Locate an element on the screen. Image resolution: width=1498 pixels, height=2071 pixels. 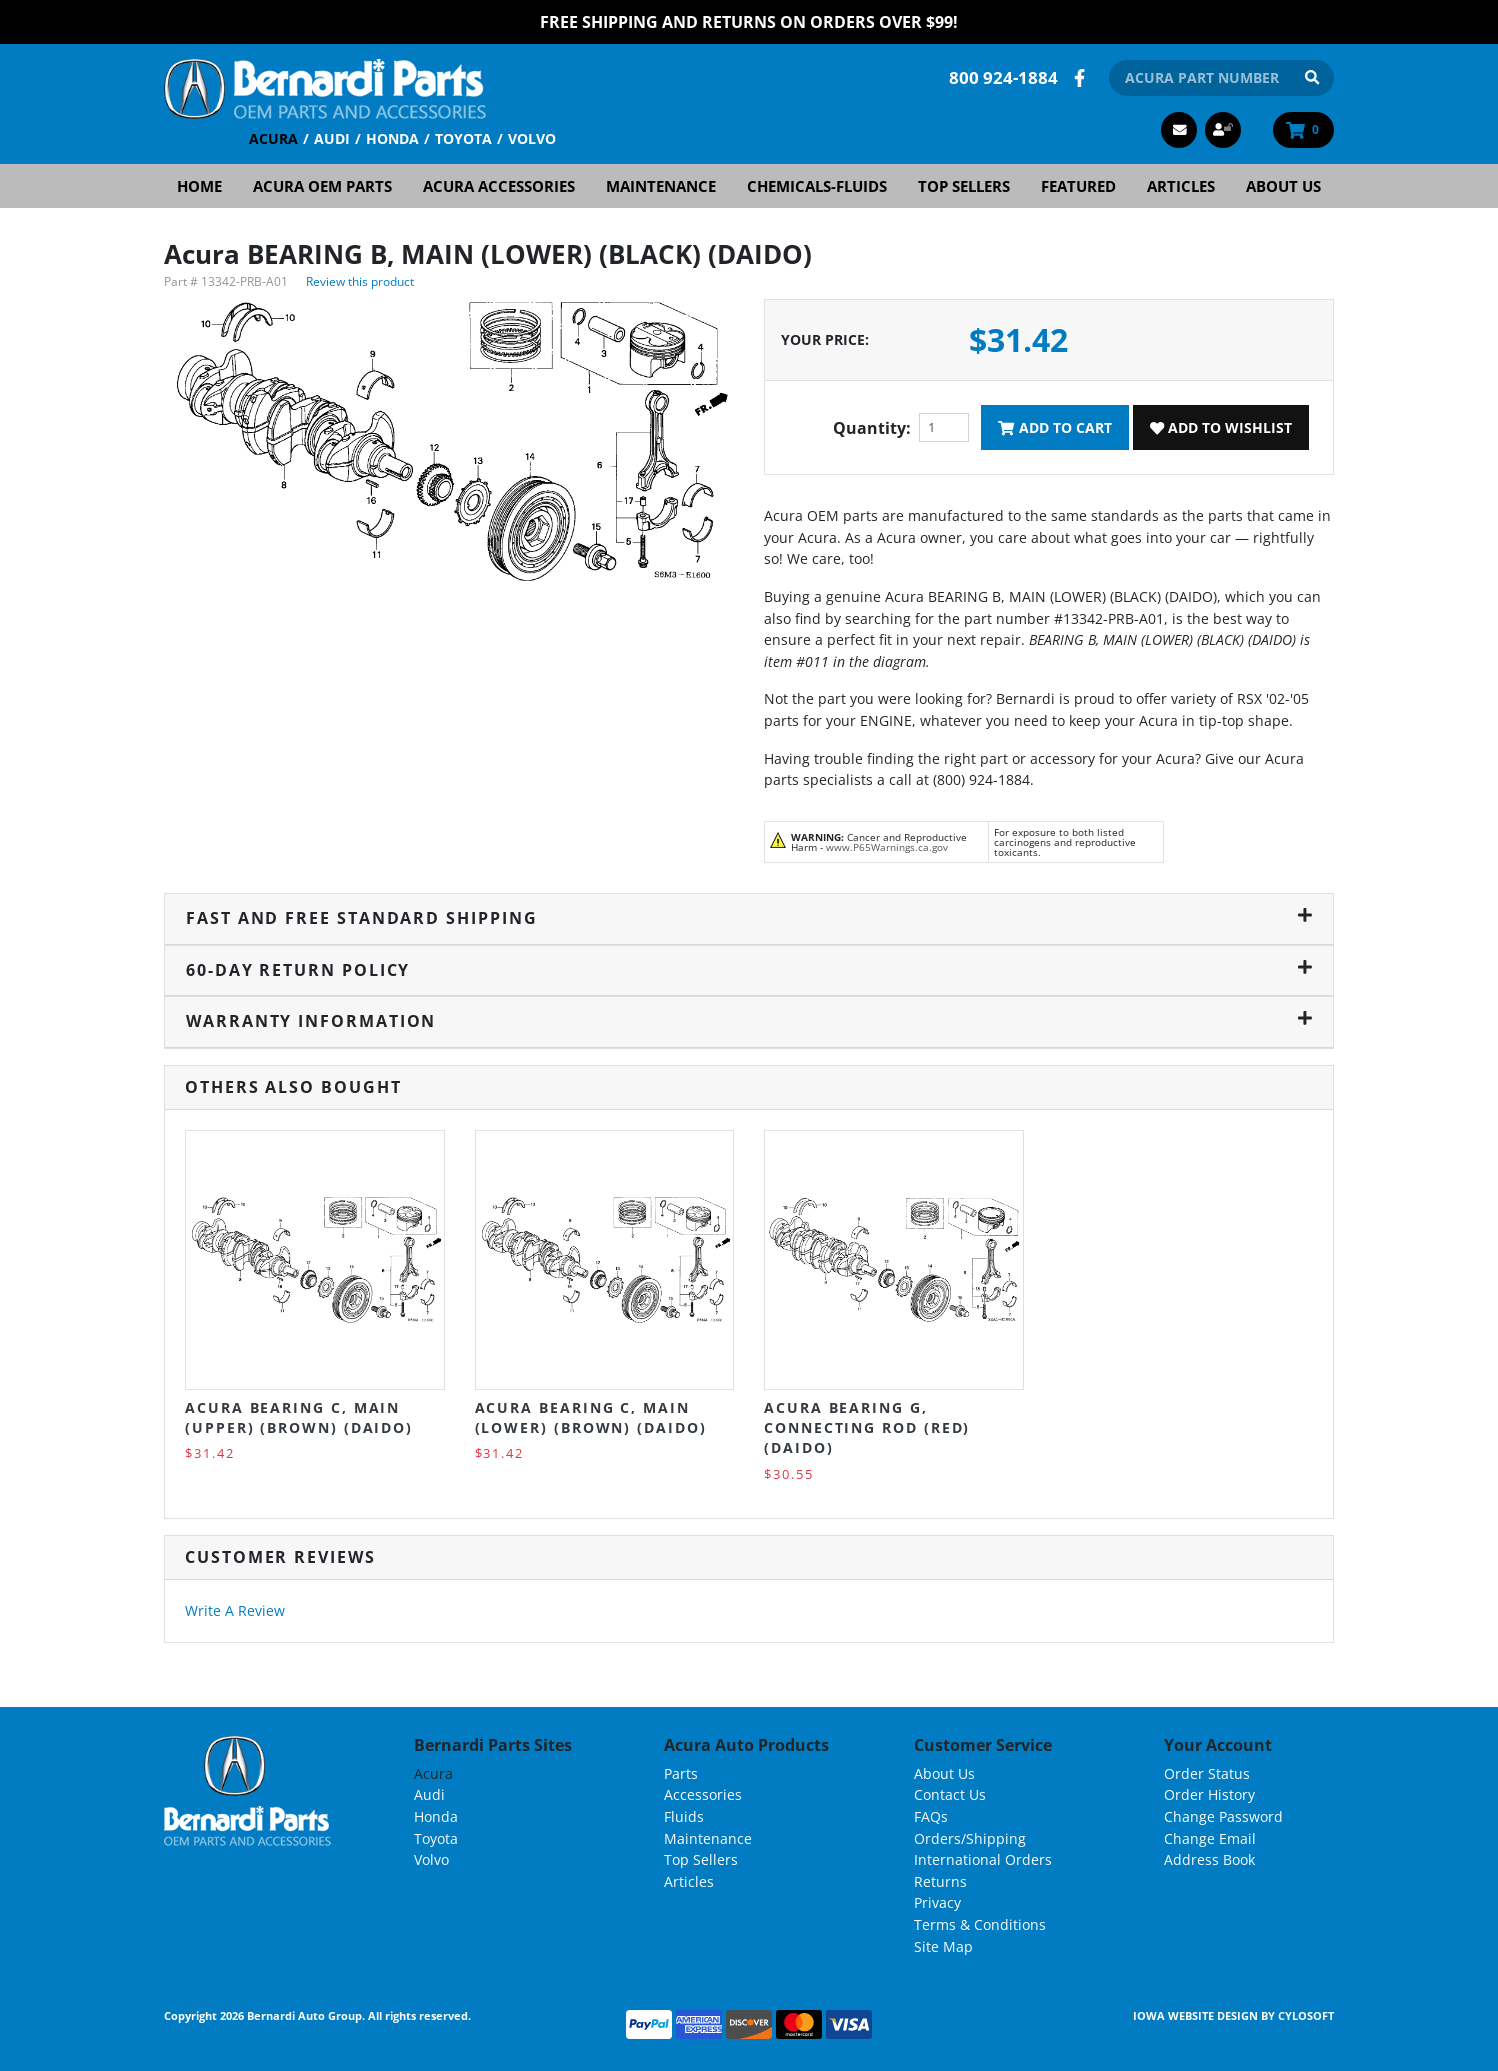
Maintenance is located at coordinates (661, 186).